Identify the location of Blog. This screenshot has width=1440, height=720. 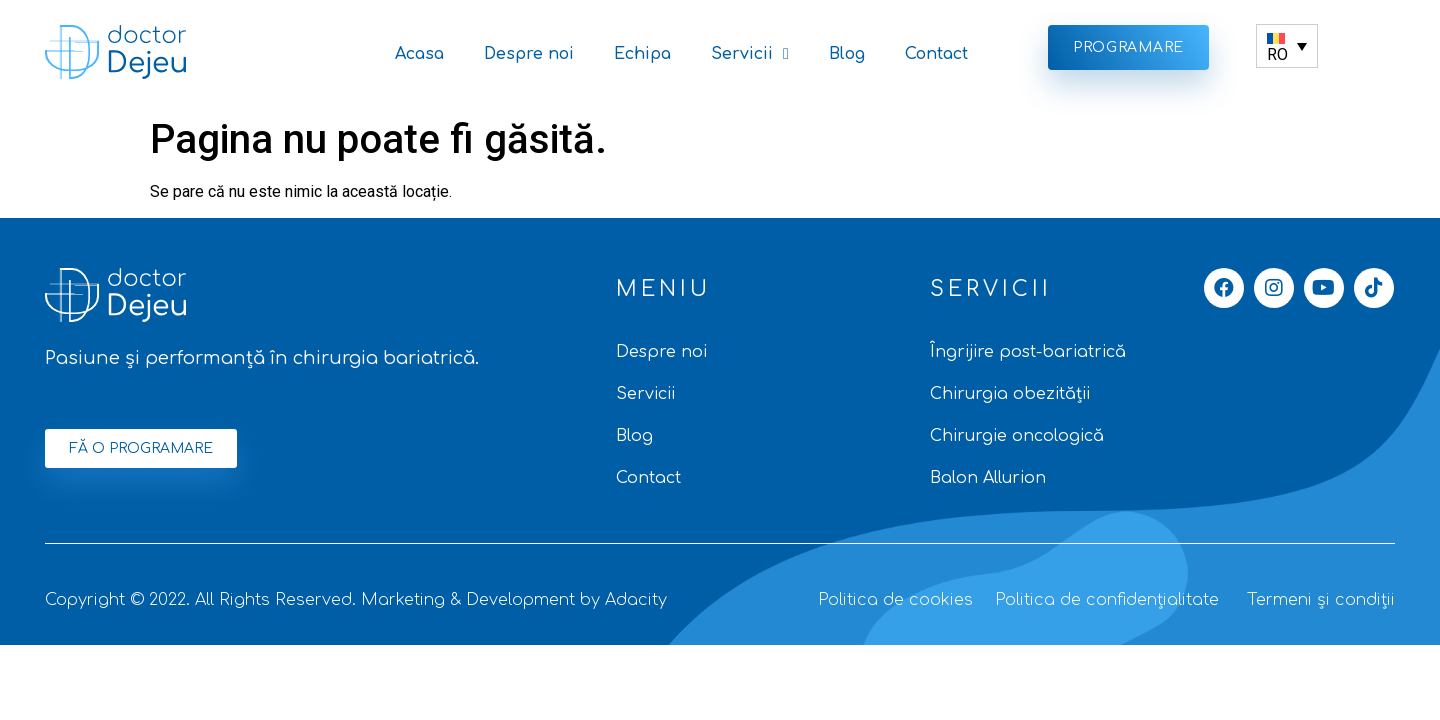
(847, 54).